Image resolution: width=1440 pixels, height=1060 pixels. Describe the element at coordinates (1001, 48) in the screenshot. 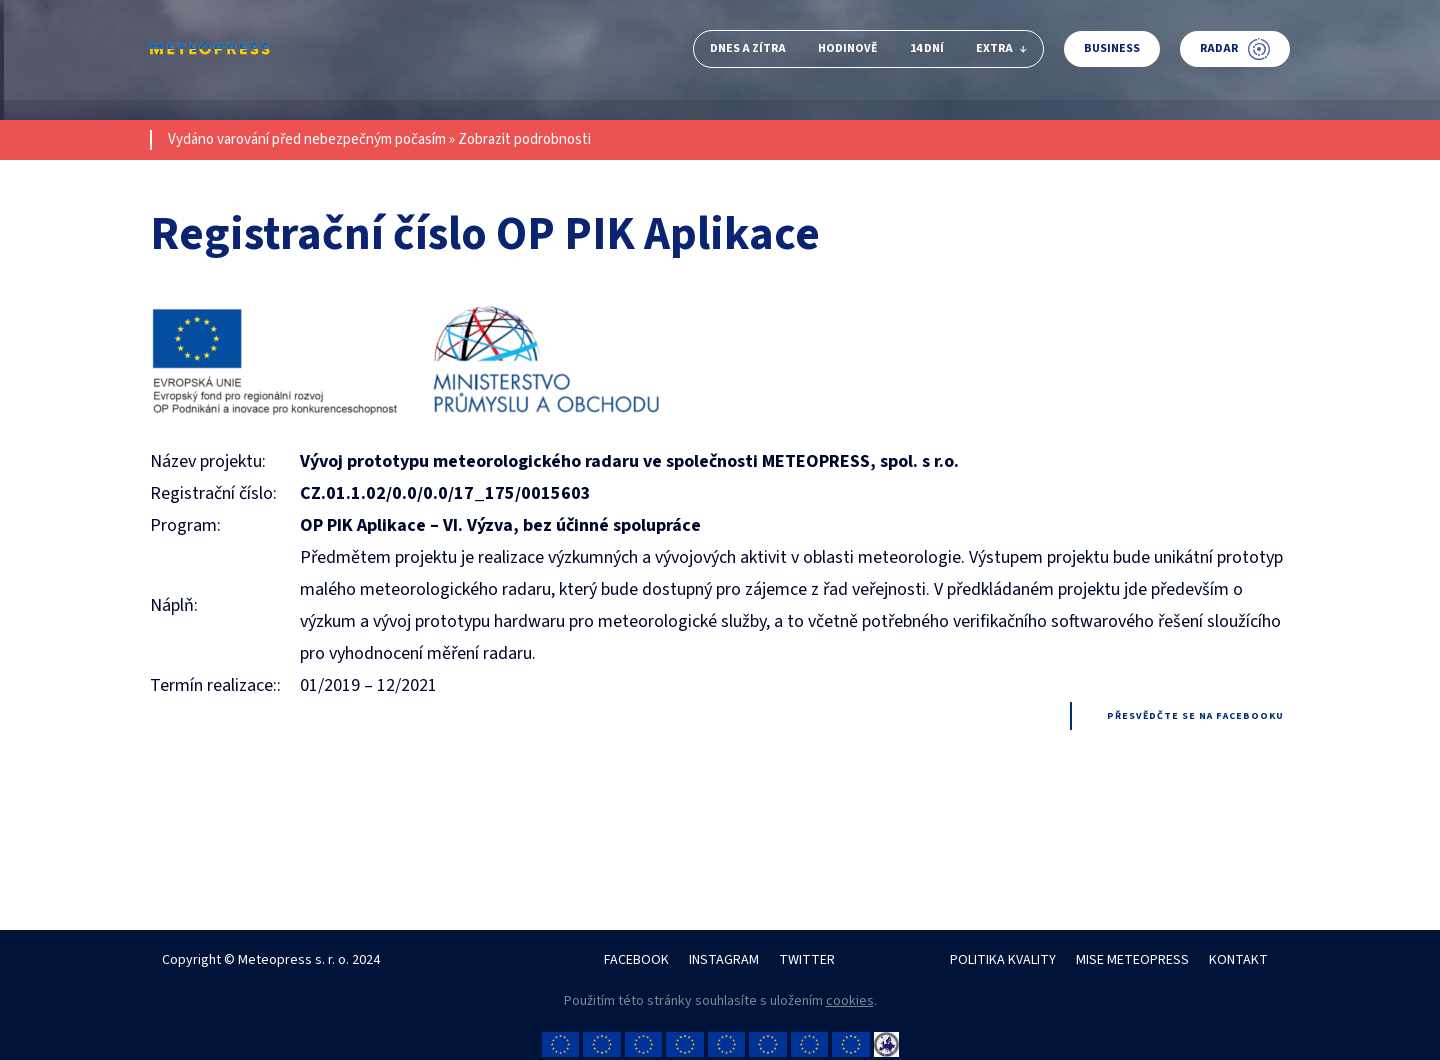

I see `Extra` at that location.